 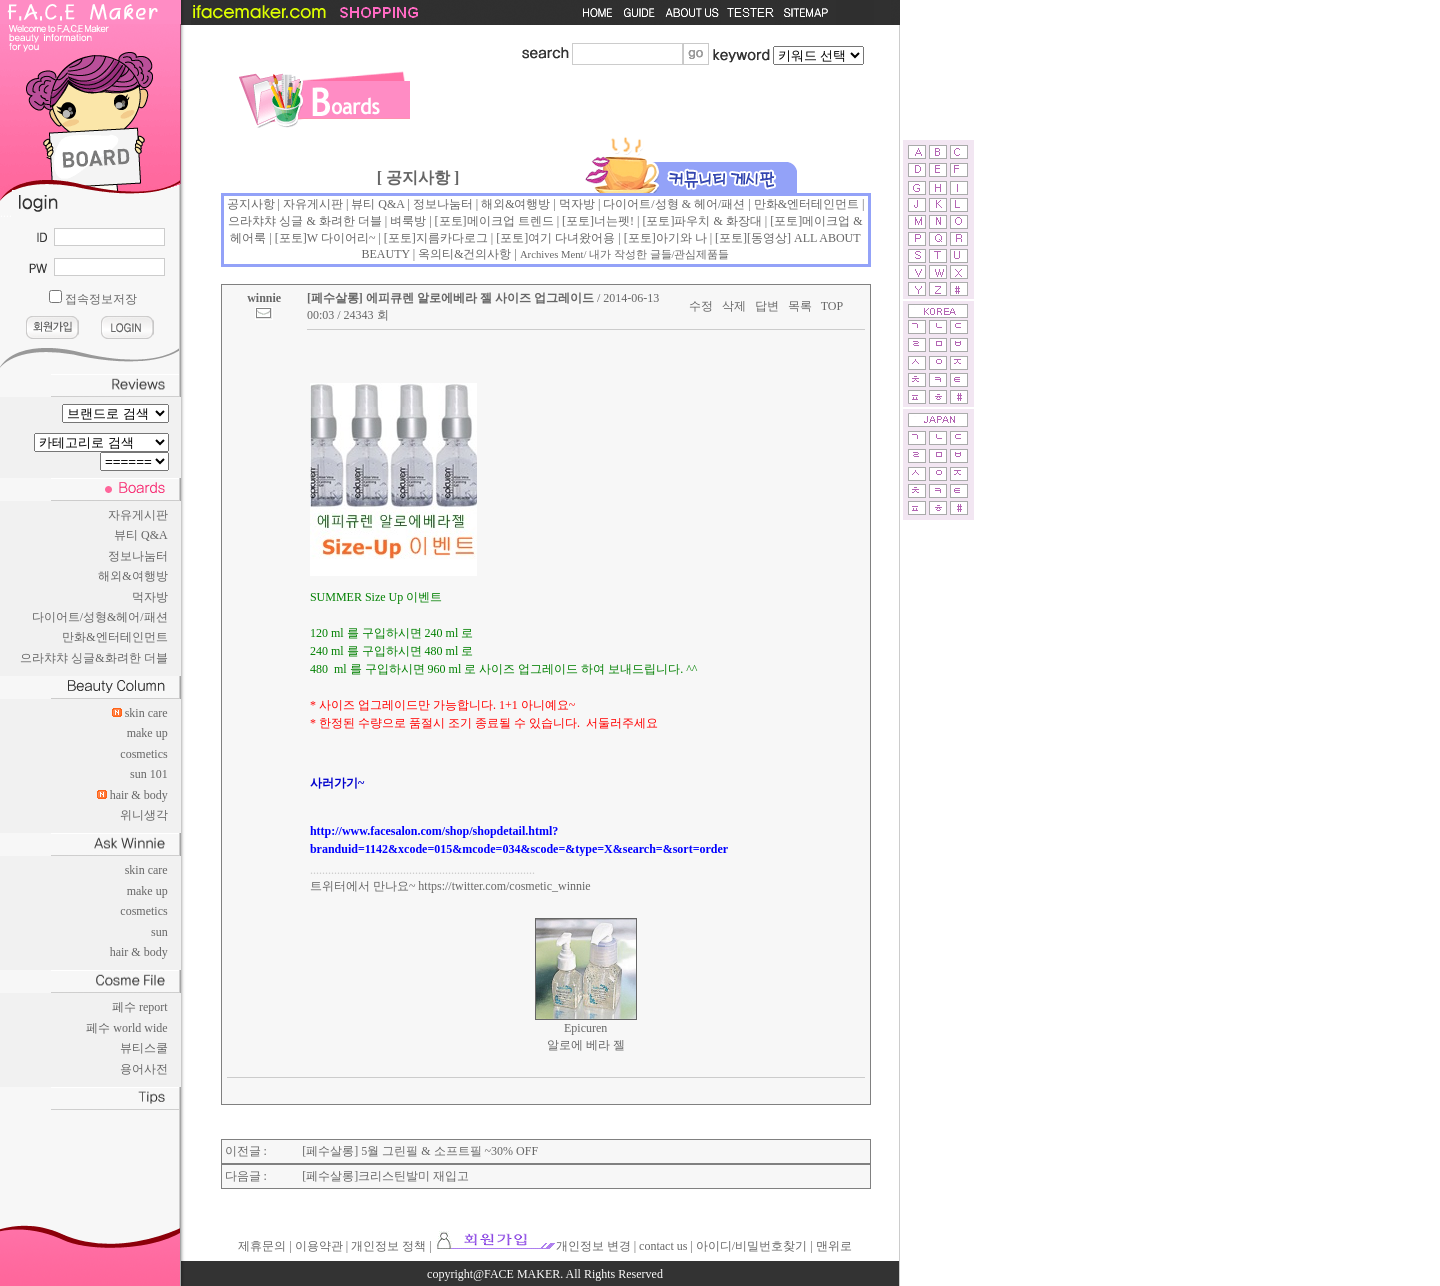 I want to click on winnie, so click(x=264, y=298).